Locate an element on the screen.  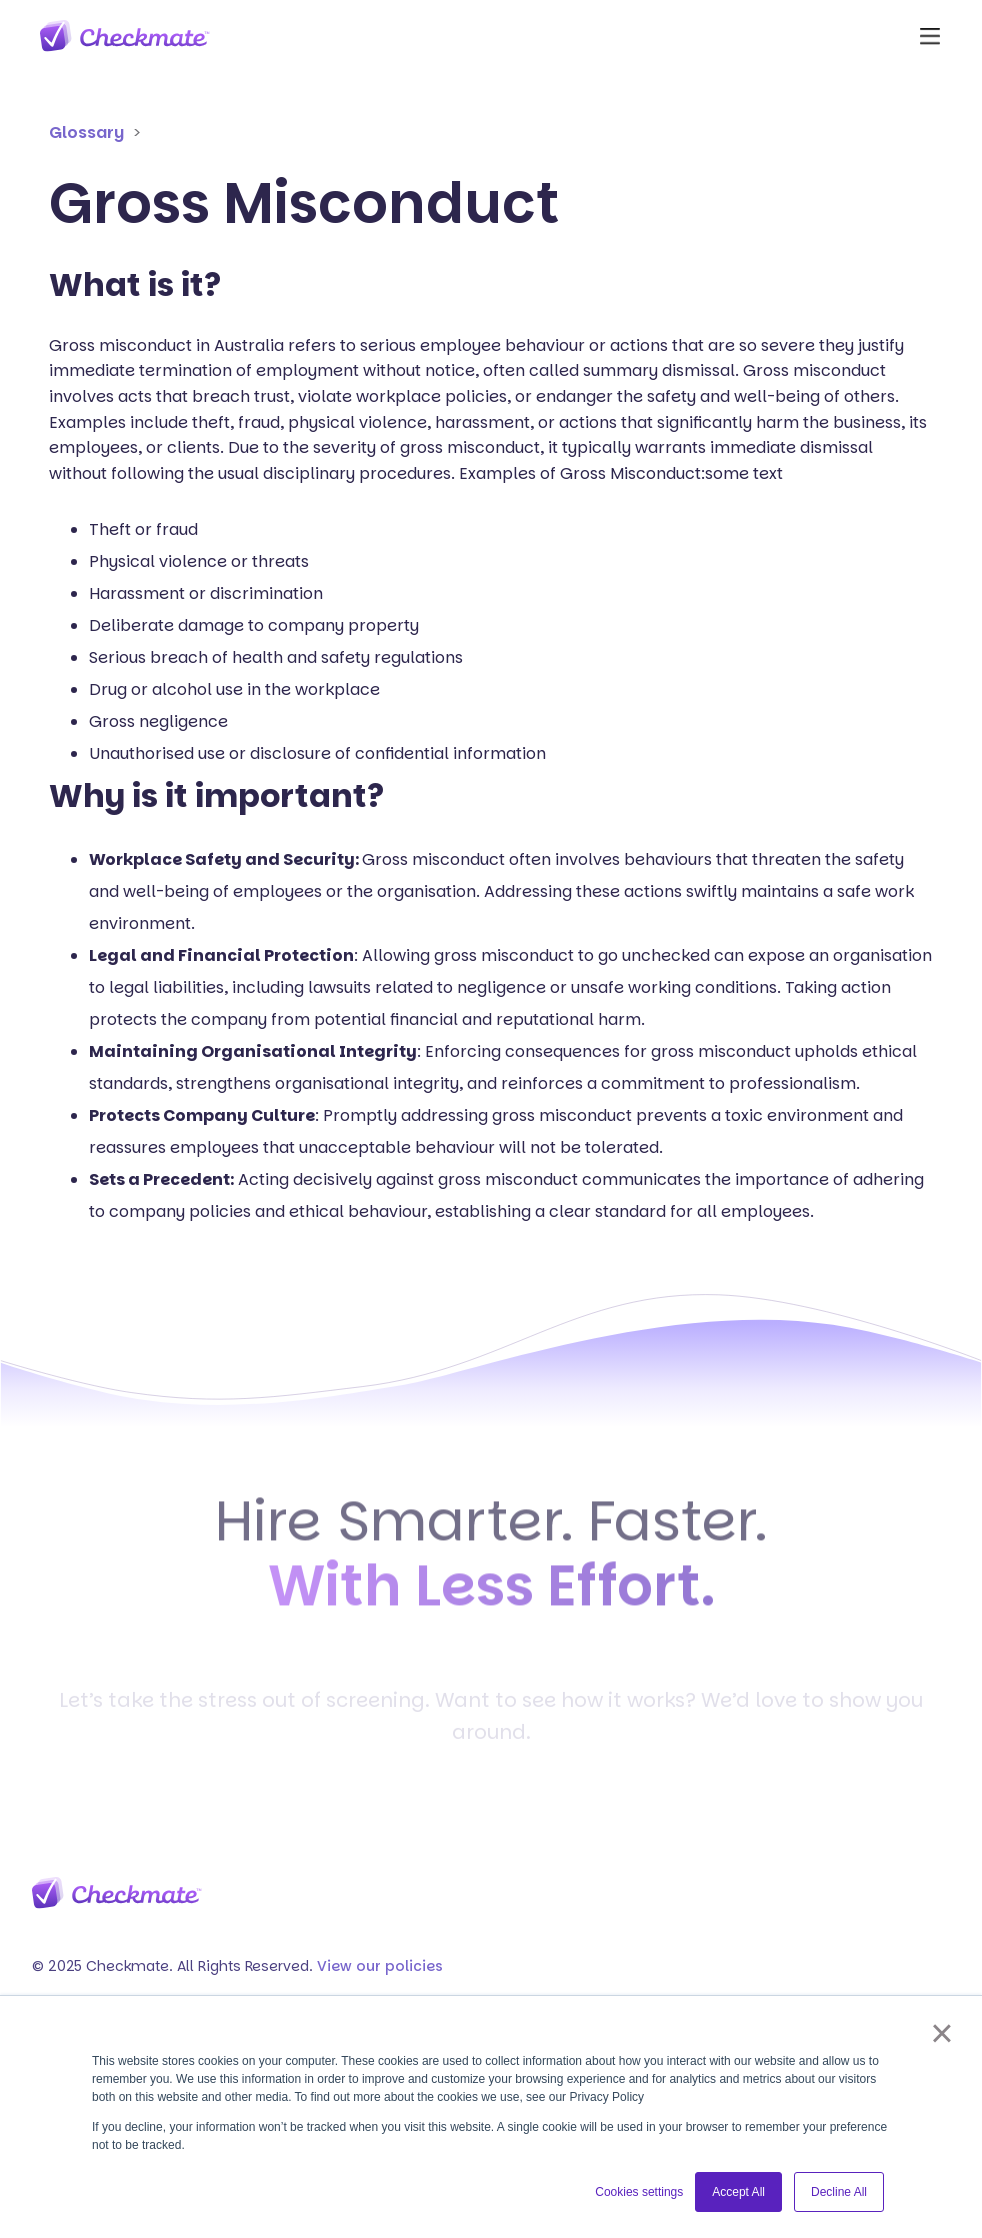
Cookies settings [button] is located at coordinates (639, 2192).